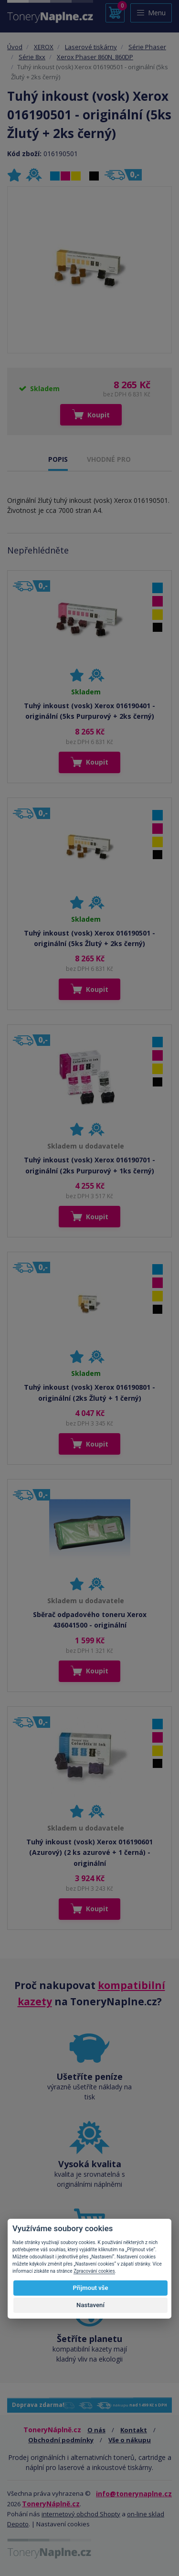 The height and width of the screenshot is (2576, 179). What do you see at coordinates (43, 47) in the screenshot?
I see `XEROX` at bounding box center [43, 47].